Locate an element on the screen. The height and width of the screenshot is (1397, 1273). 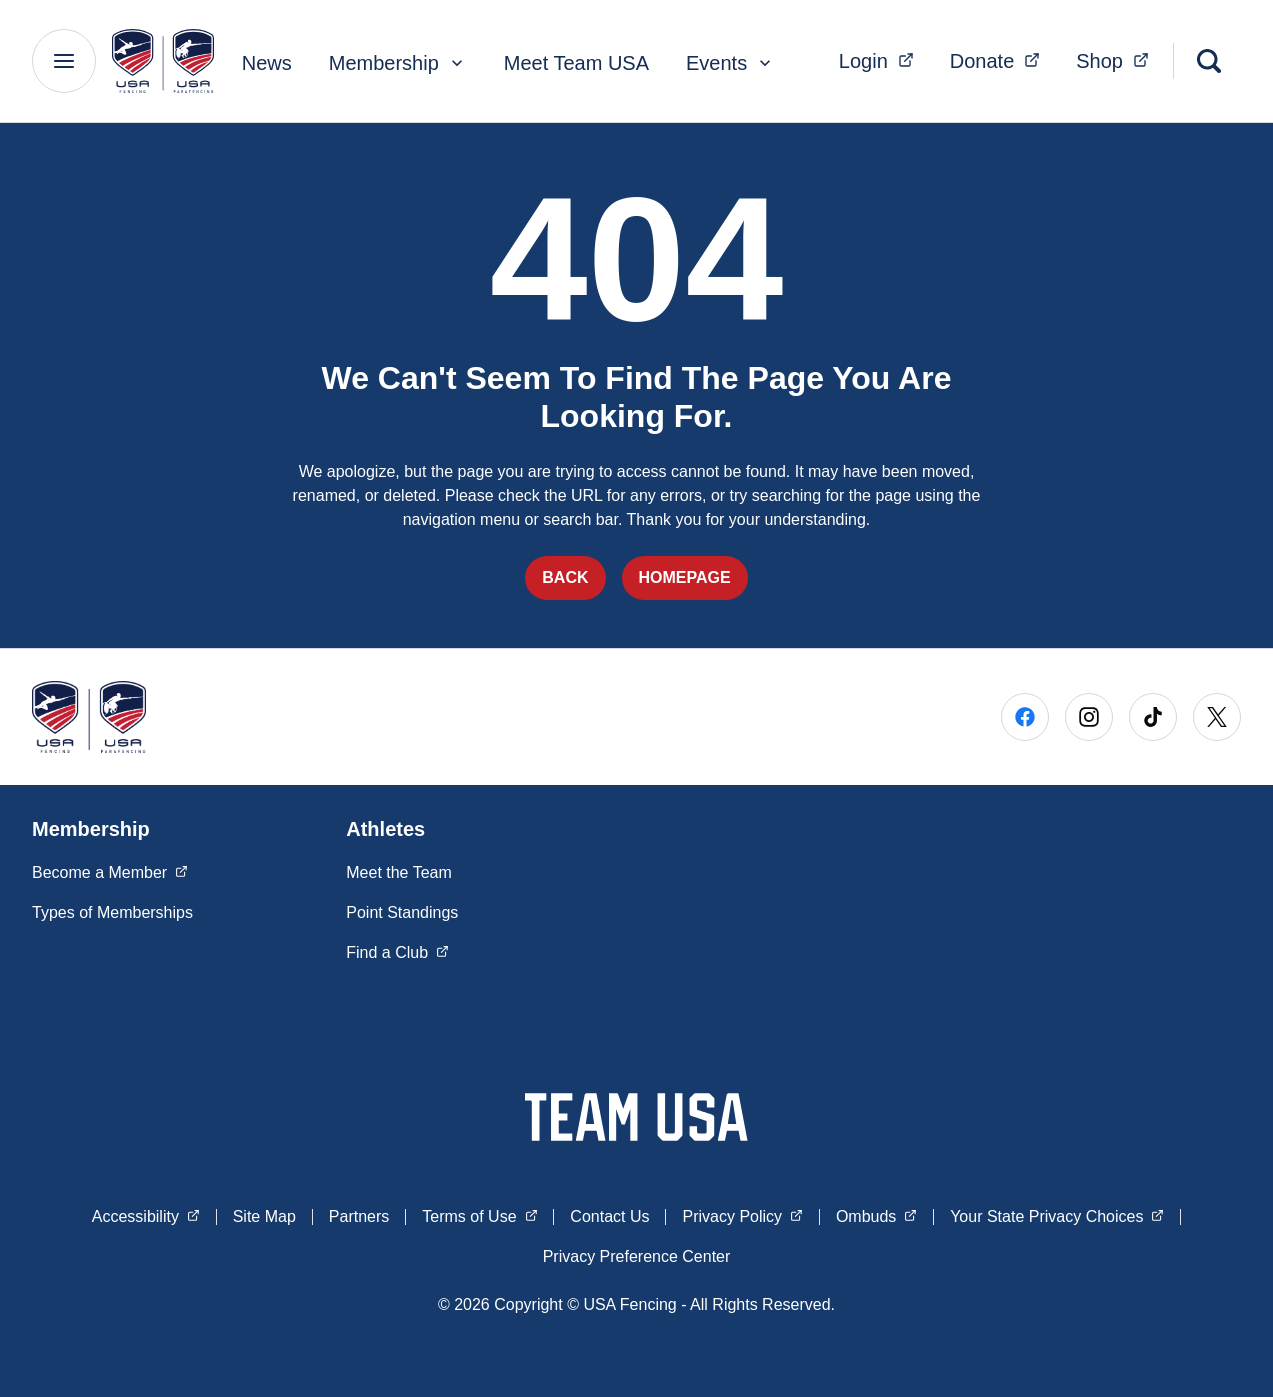
[Go to Facebook (opens in a new window)] is located at coordinates (1025, 717).